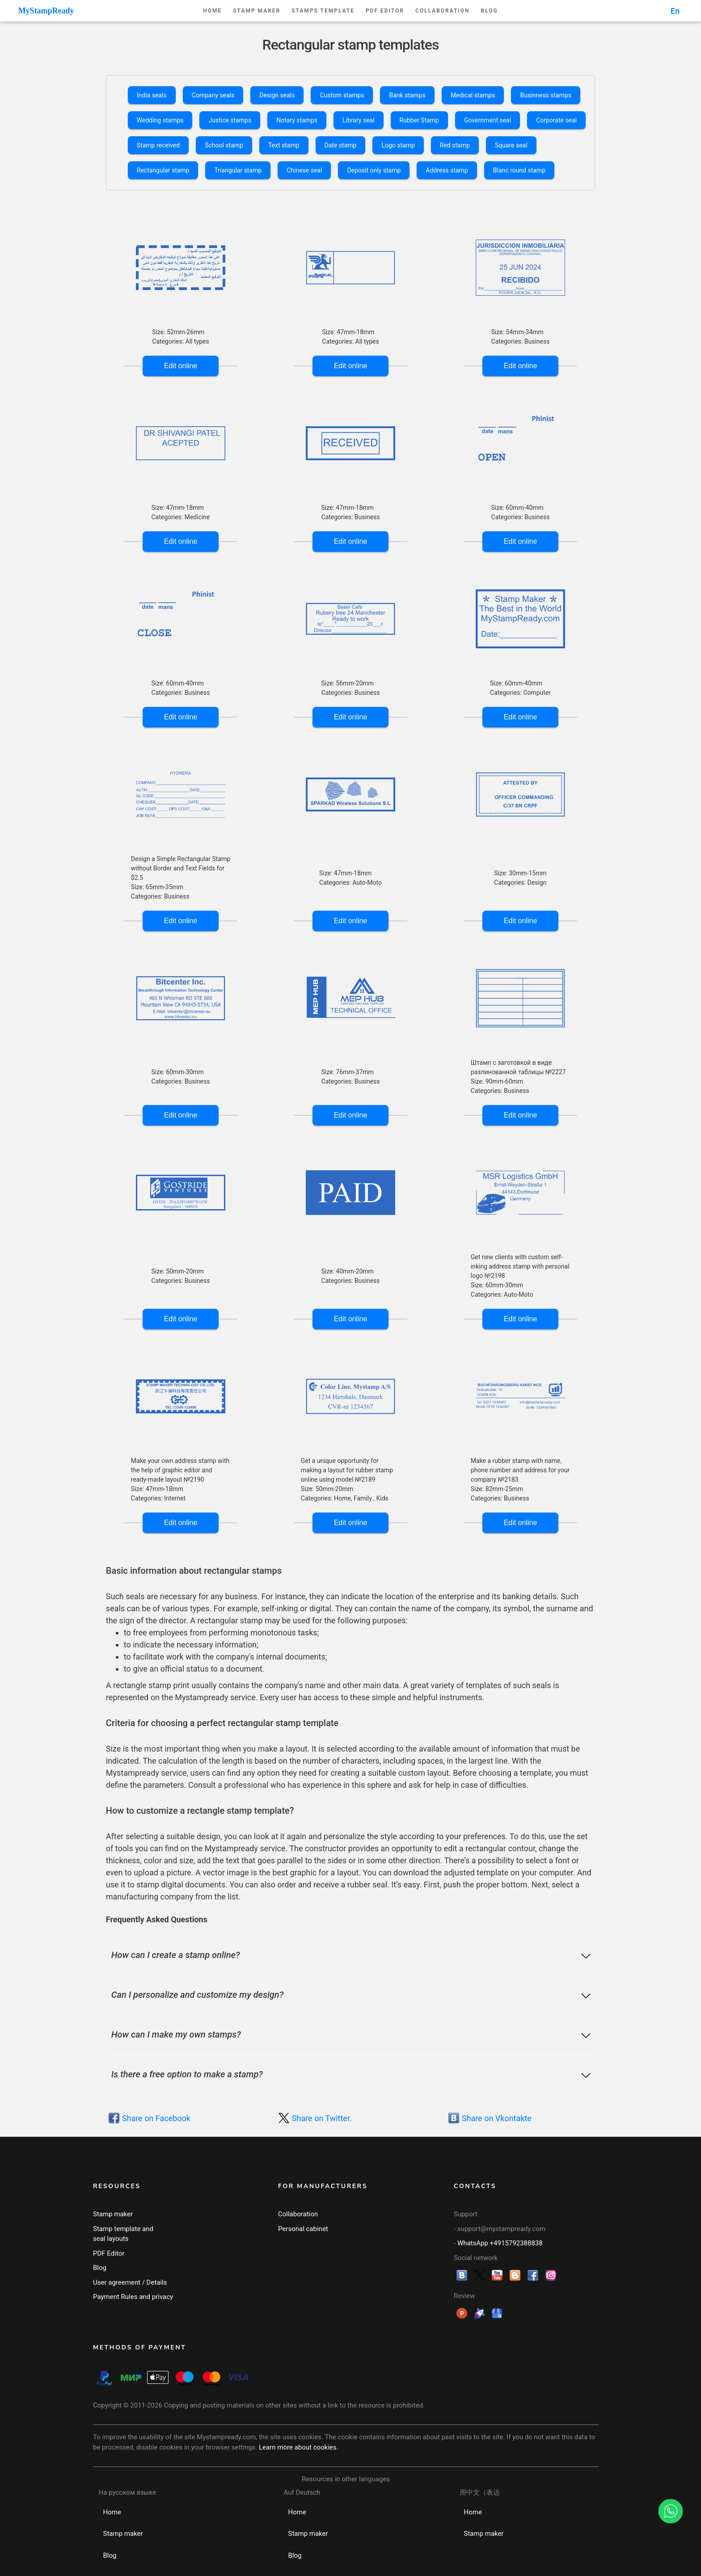 This screenshot has width=701, height=2576. I want to click on Red stamp, so click(455, 145).